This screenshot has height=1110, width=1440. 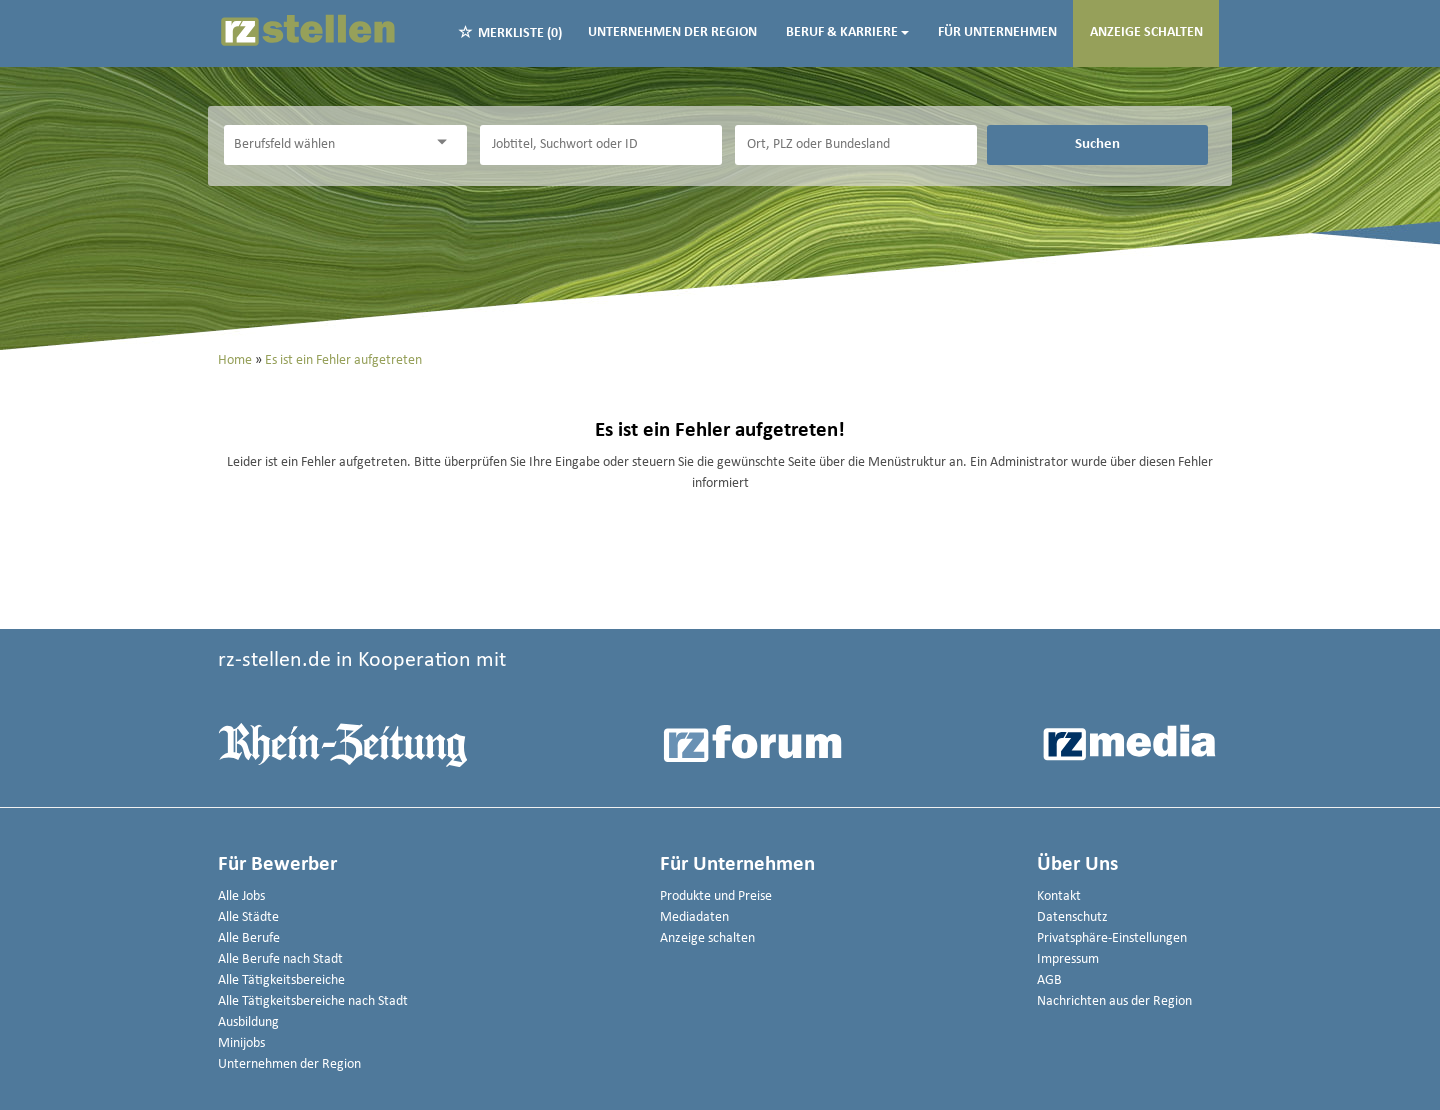 I want to click on Mediadaten, so click(x=694, y=917).